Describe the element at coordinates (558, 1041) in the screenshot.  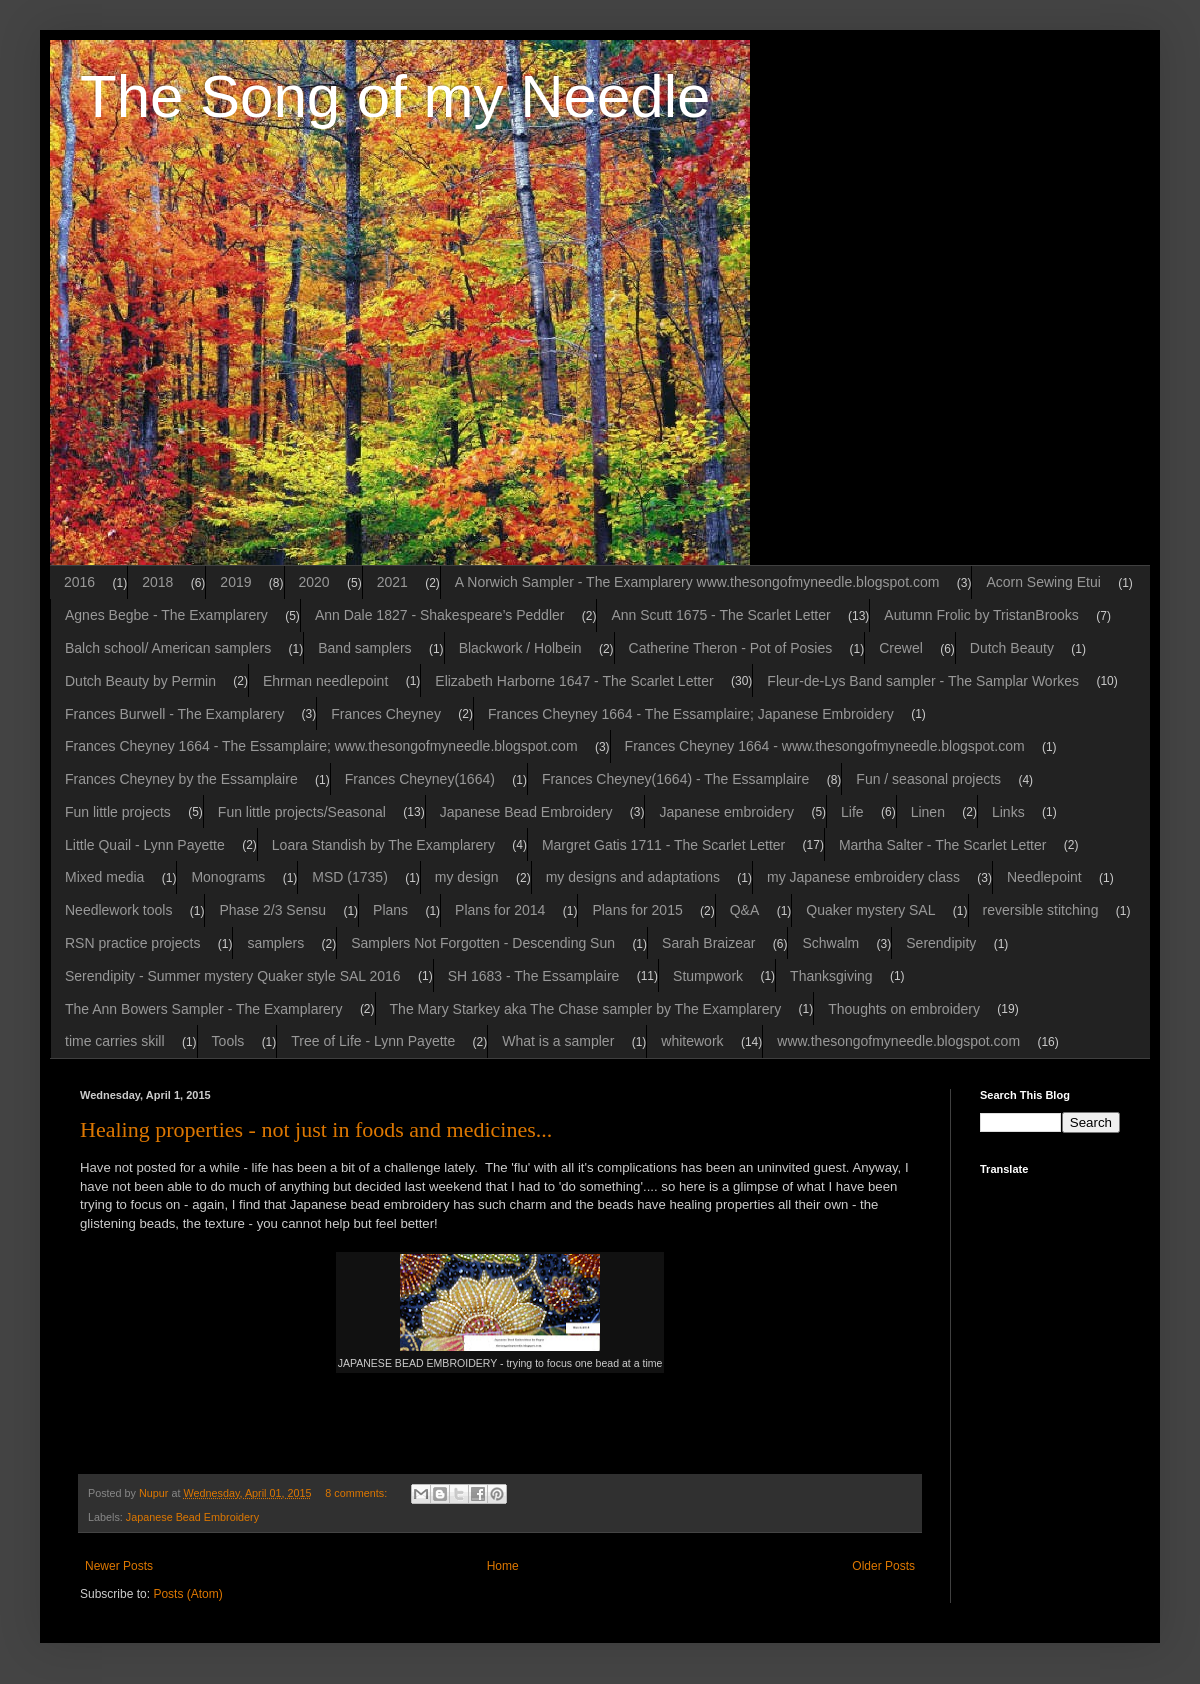
I see `What is a sampler` at that location.